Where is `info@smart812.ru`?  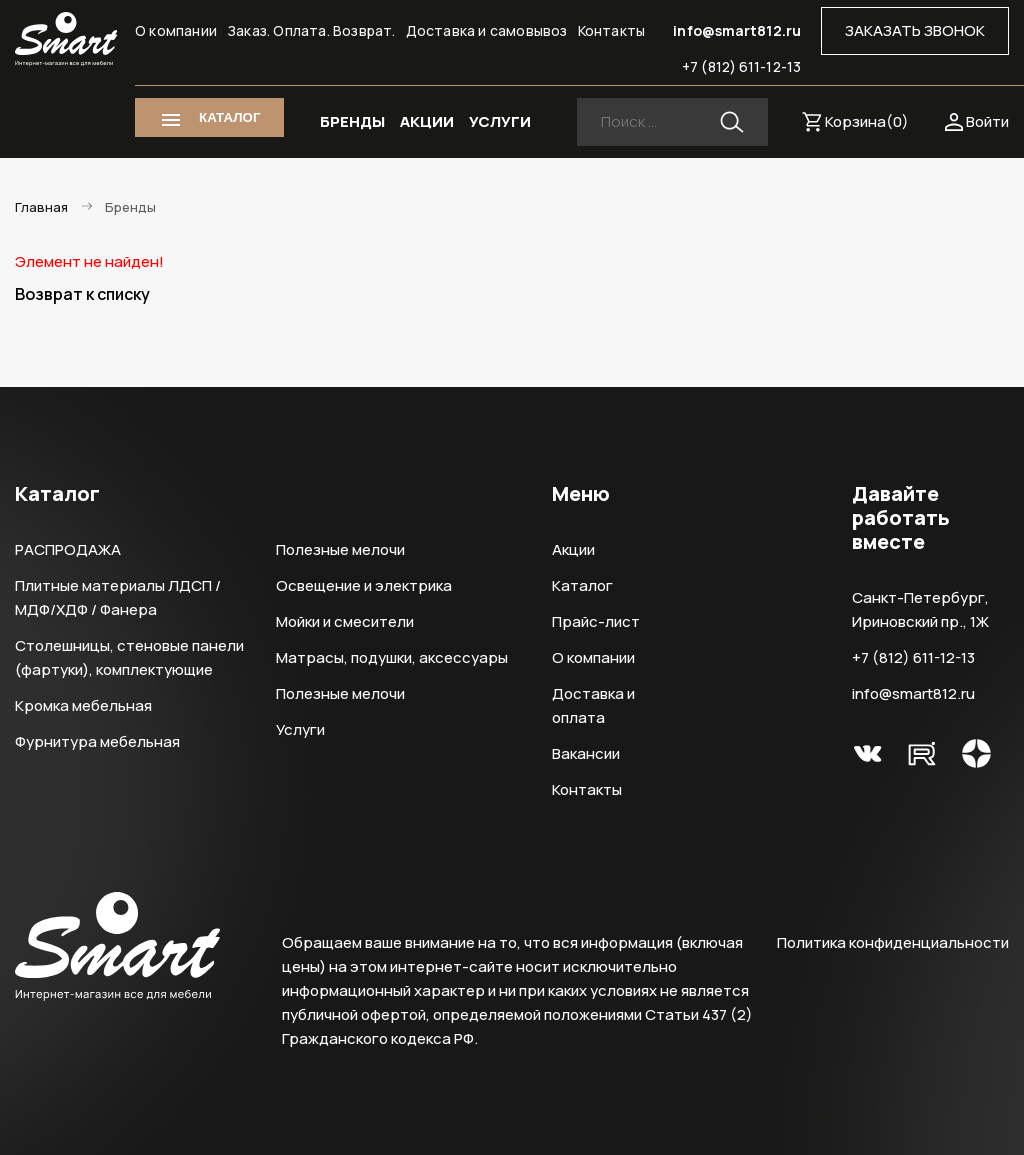 info@smart812.ru is located at coordinates (737, 30).